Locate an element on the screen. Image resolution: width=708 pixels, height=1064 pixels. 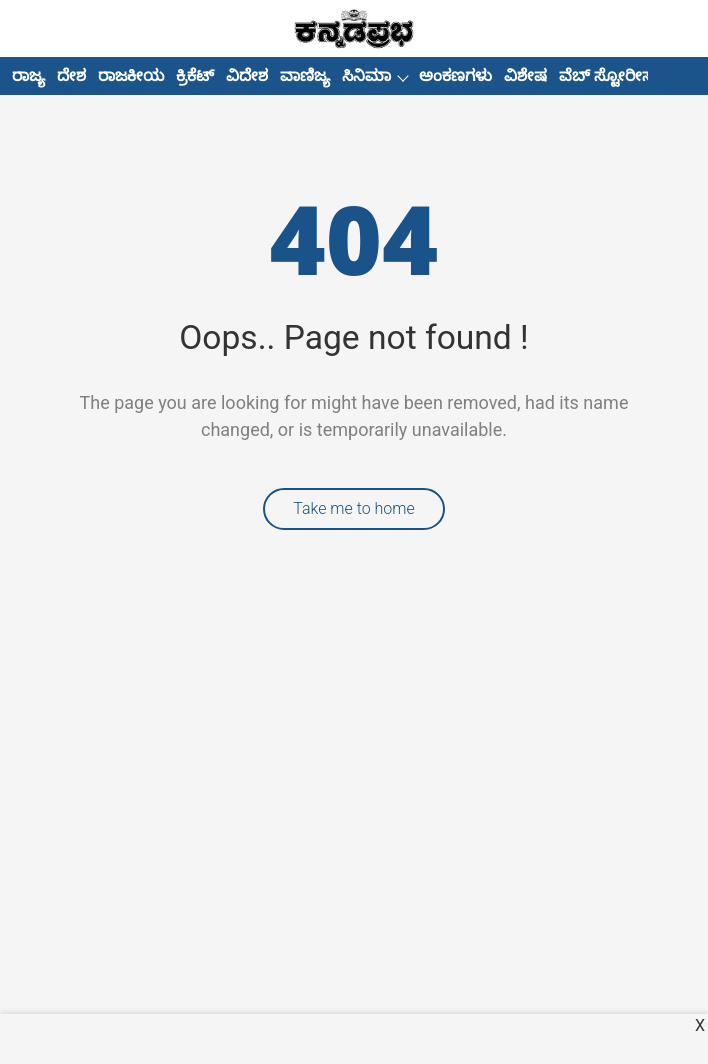
ದೇಶ is located at coordinates (71, 75).